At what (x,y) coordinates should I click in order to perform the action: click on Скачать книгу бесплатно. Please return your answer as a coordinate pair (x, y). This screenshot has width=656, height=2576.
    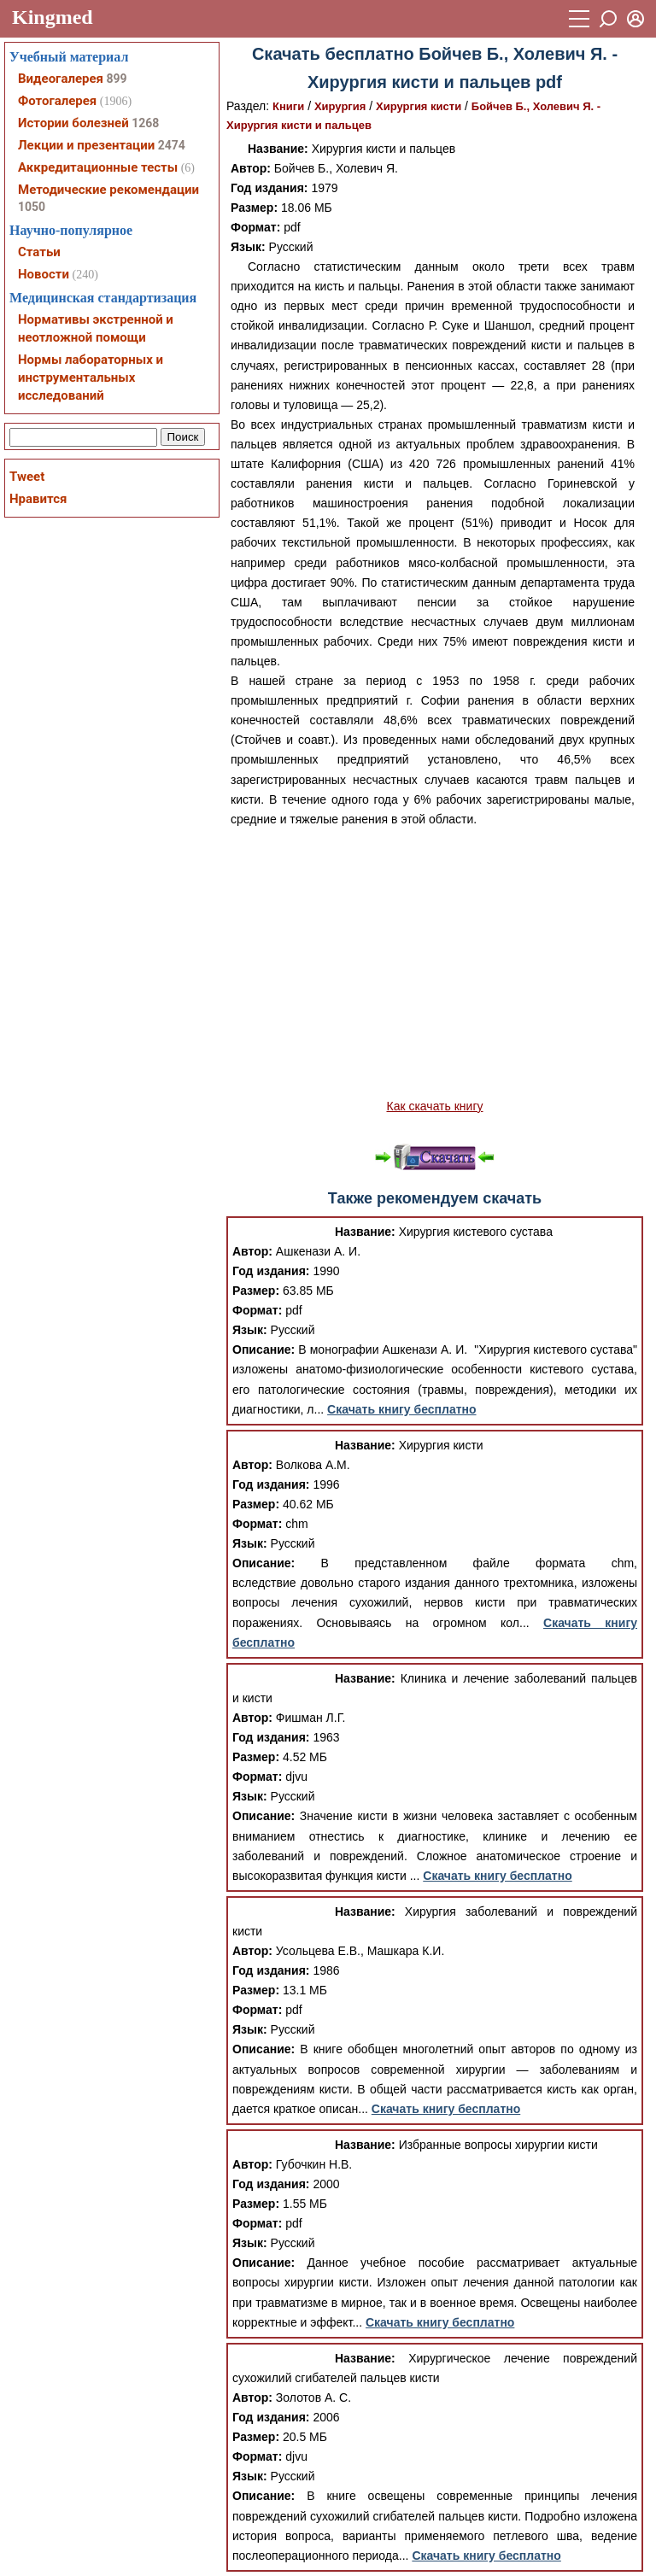
    Looking at the image, I should click on (401, 1409).